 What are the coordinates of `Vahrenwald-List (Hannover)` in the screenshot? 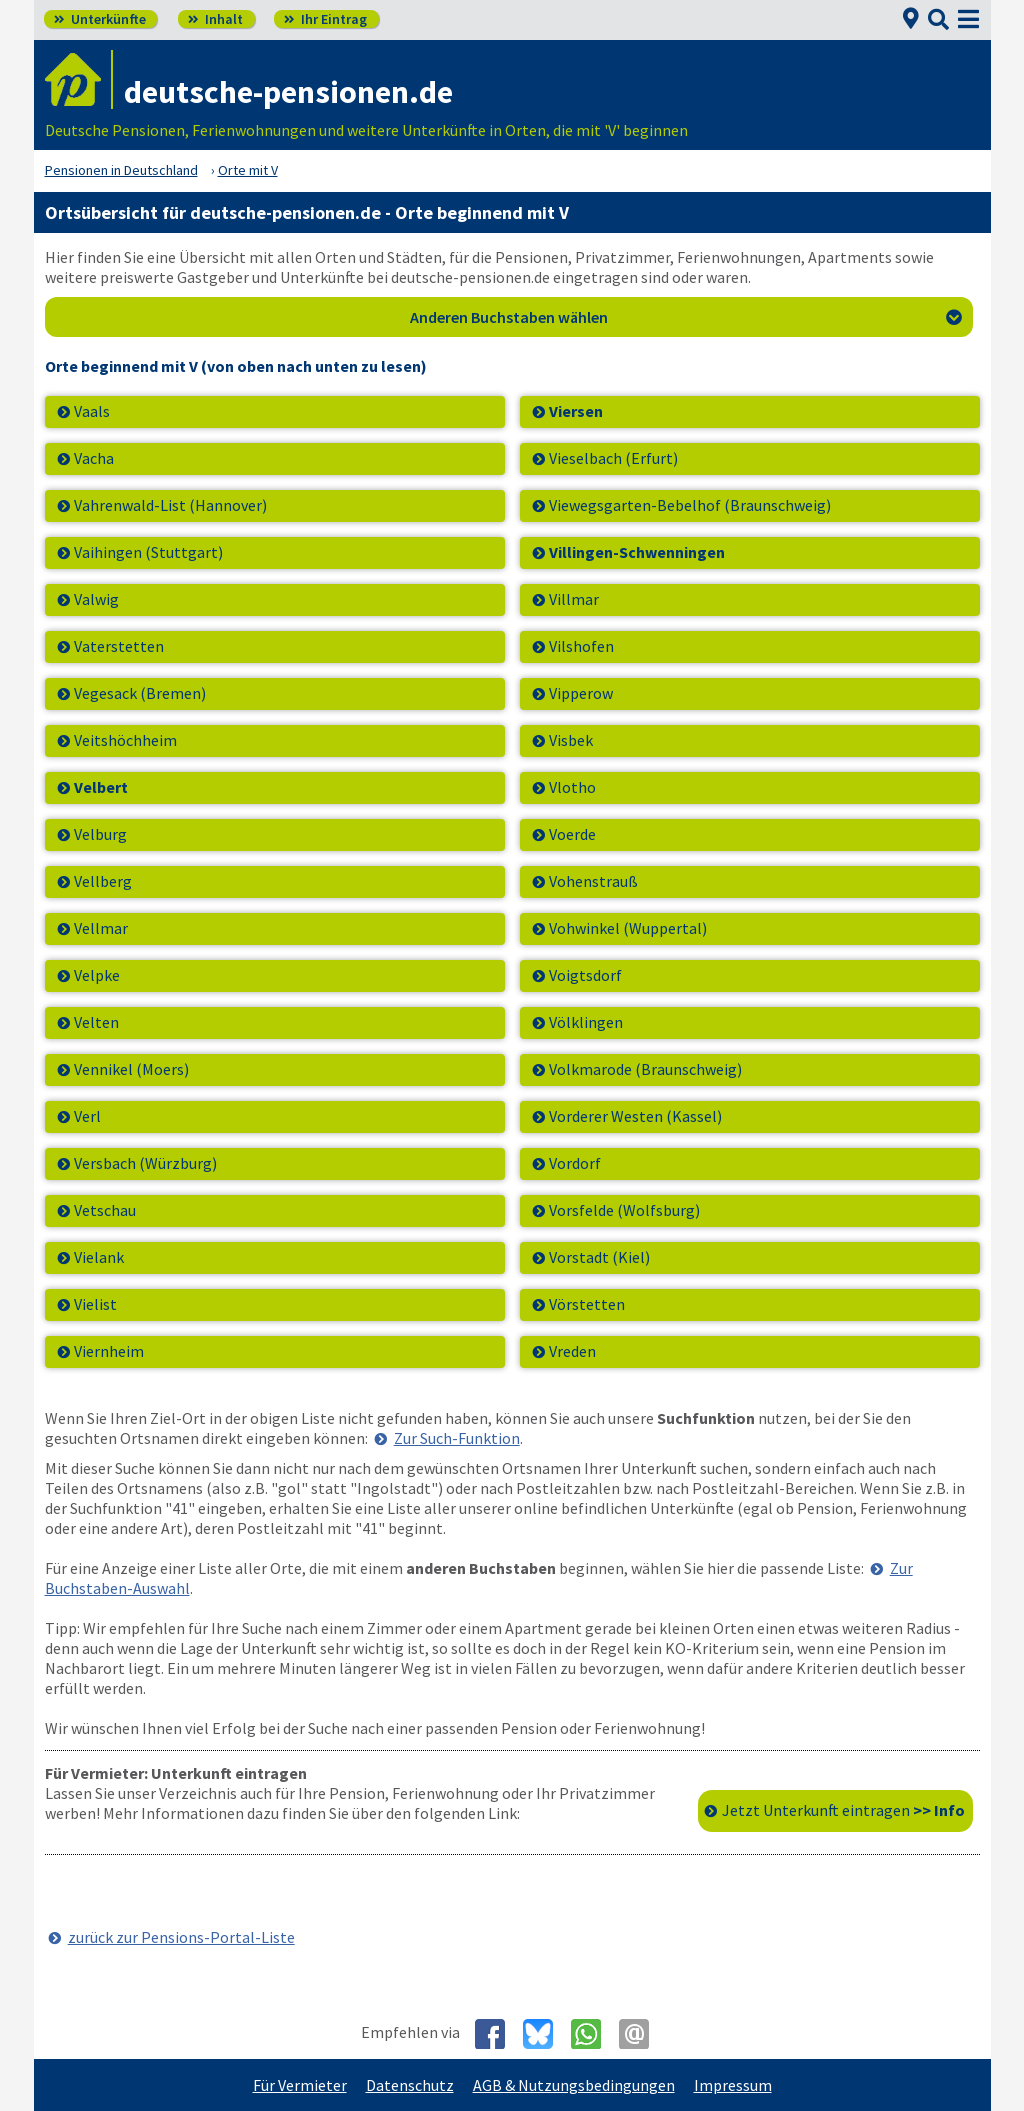 It's located at (170, 505).